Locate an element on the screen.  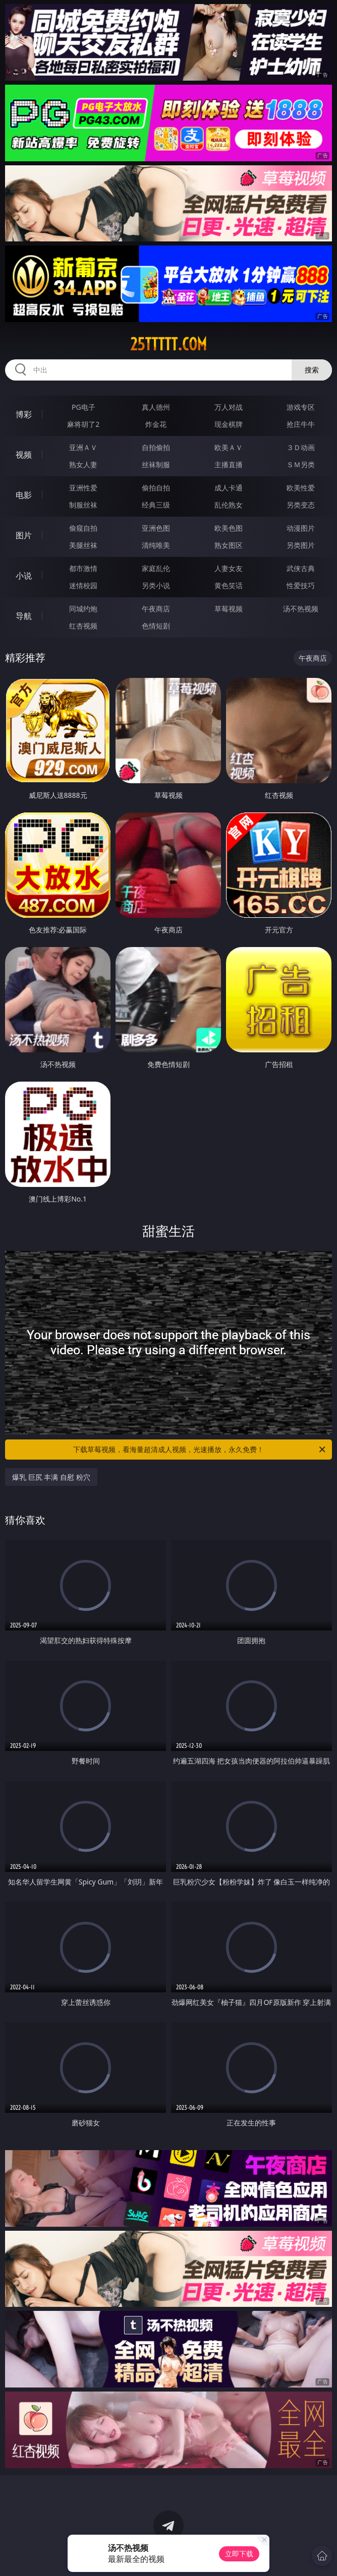
抢庄牛牛 is located at coordinates (301, 424).